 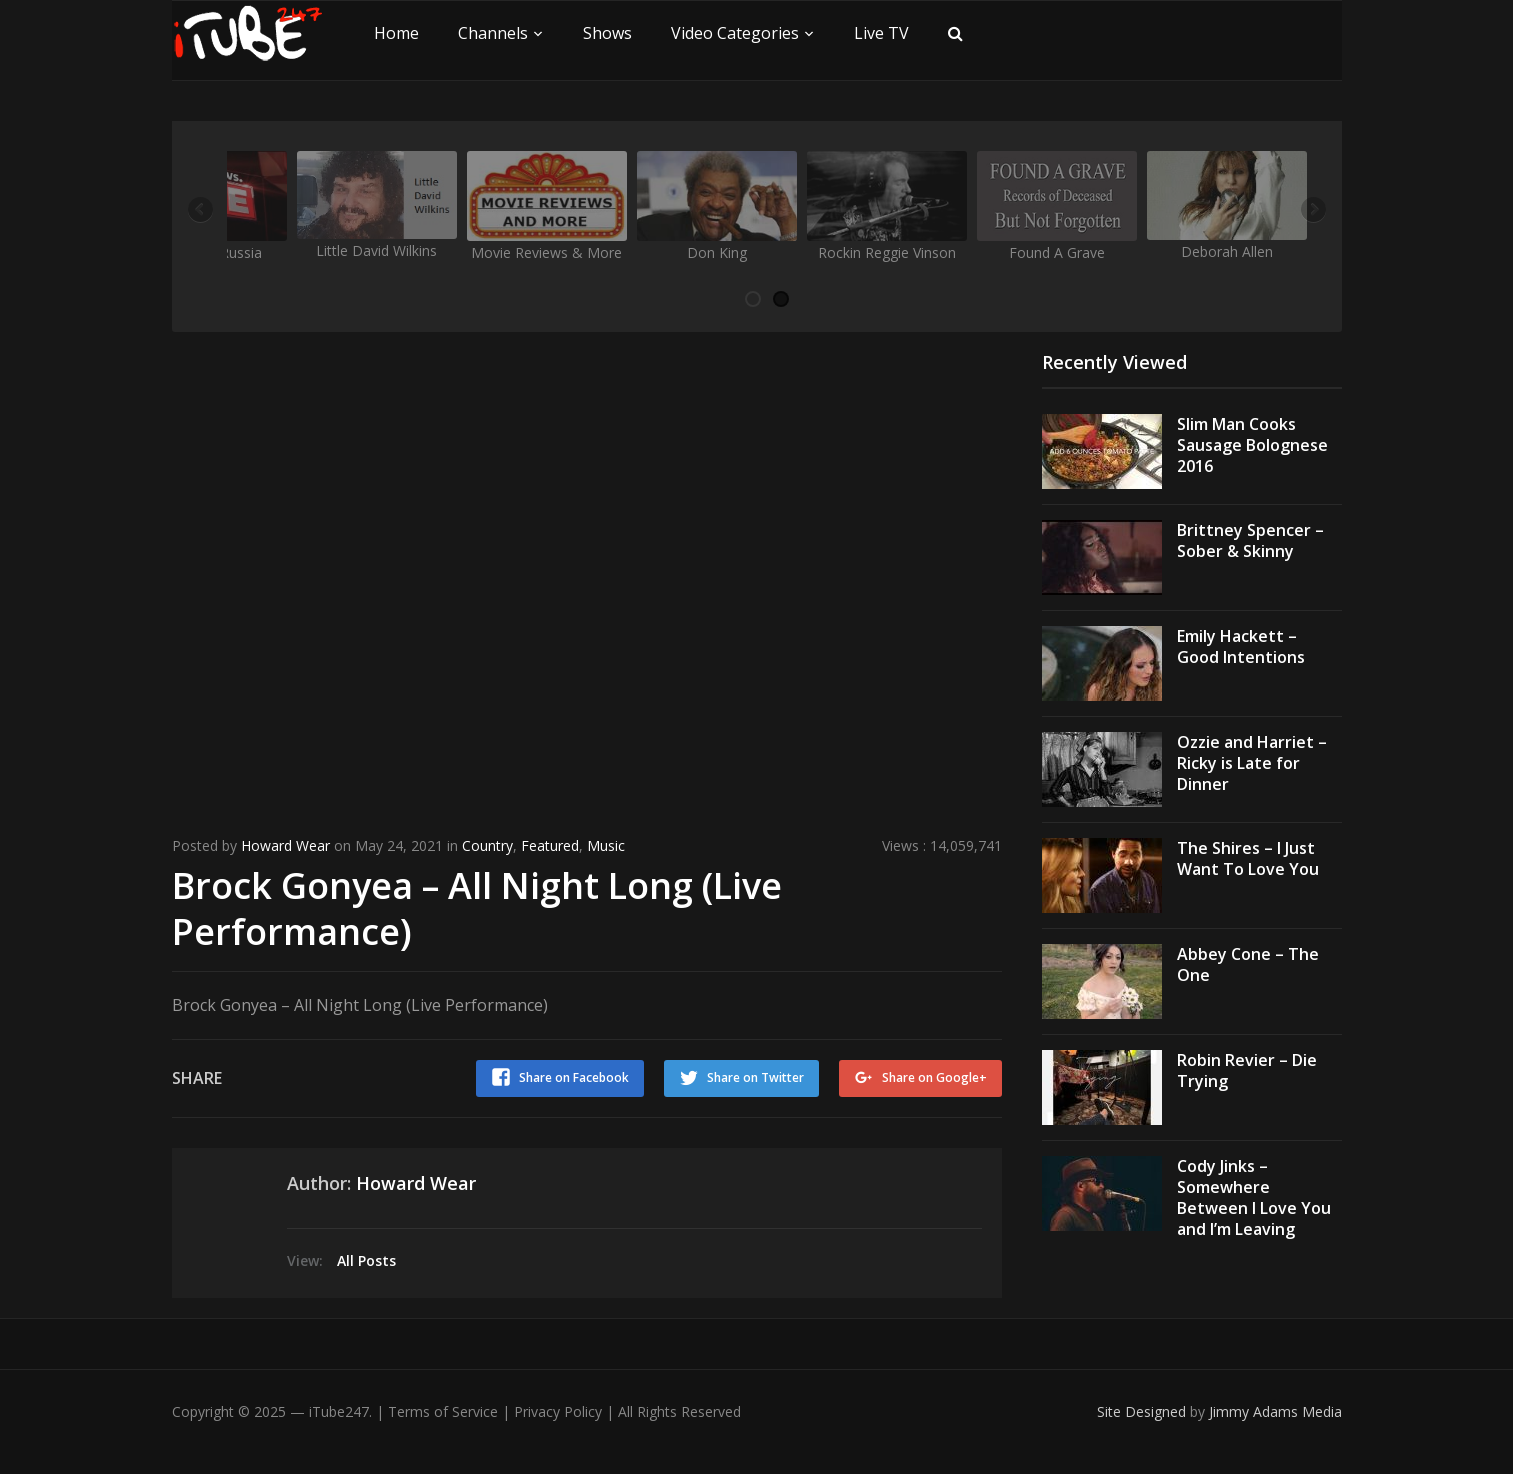 What do you see at coordinates (1312, 211) in the screenshot?
I see `Next` at bounding box center [1312, 211].